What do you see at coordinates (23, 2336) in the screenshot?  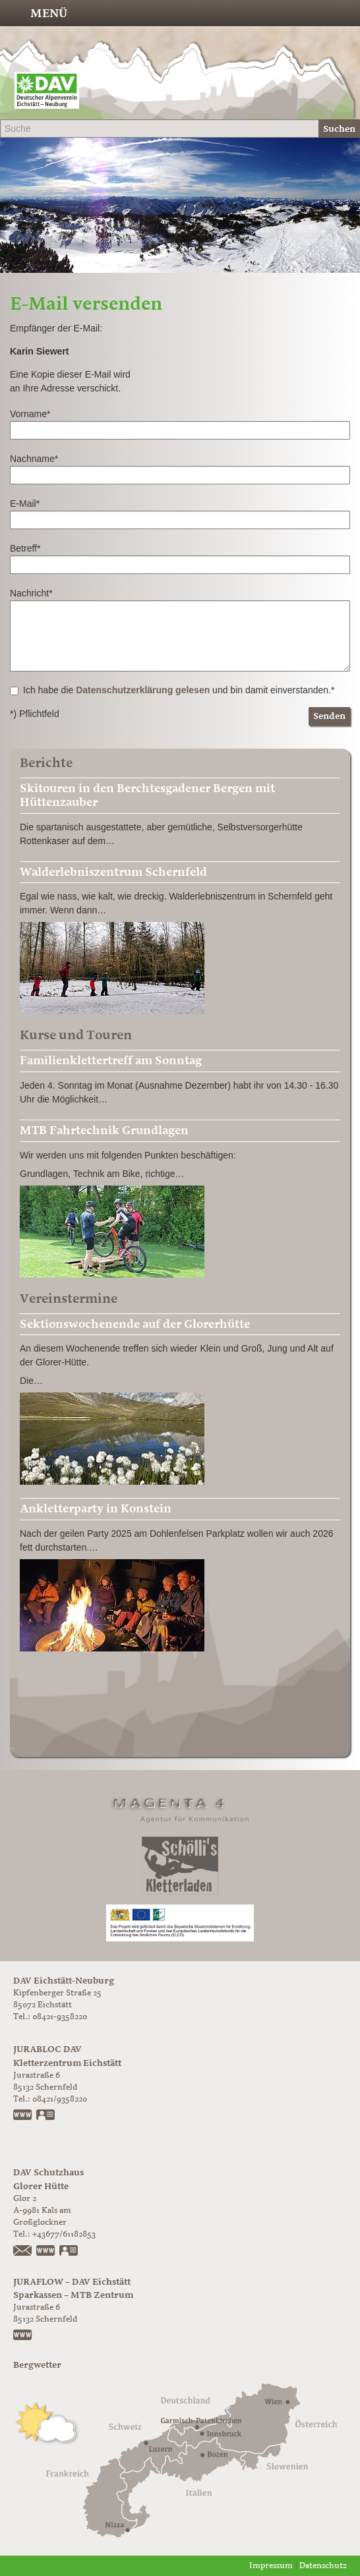 I see `https://www.juraflow.de` at bounding box center [23, 2336].